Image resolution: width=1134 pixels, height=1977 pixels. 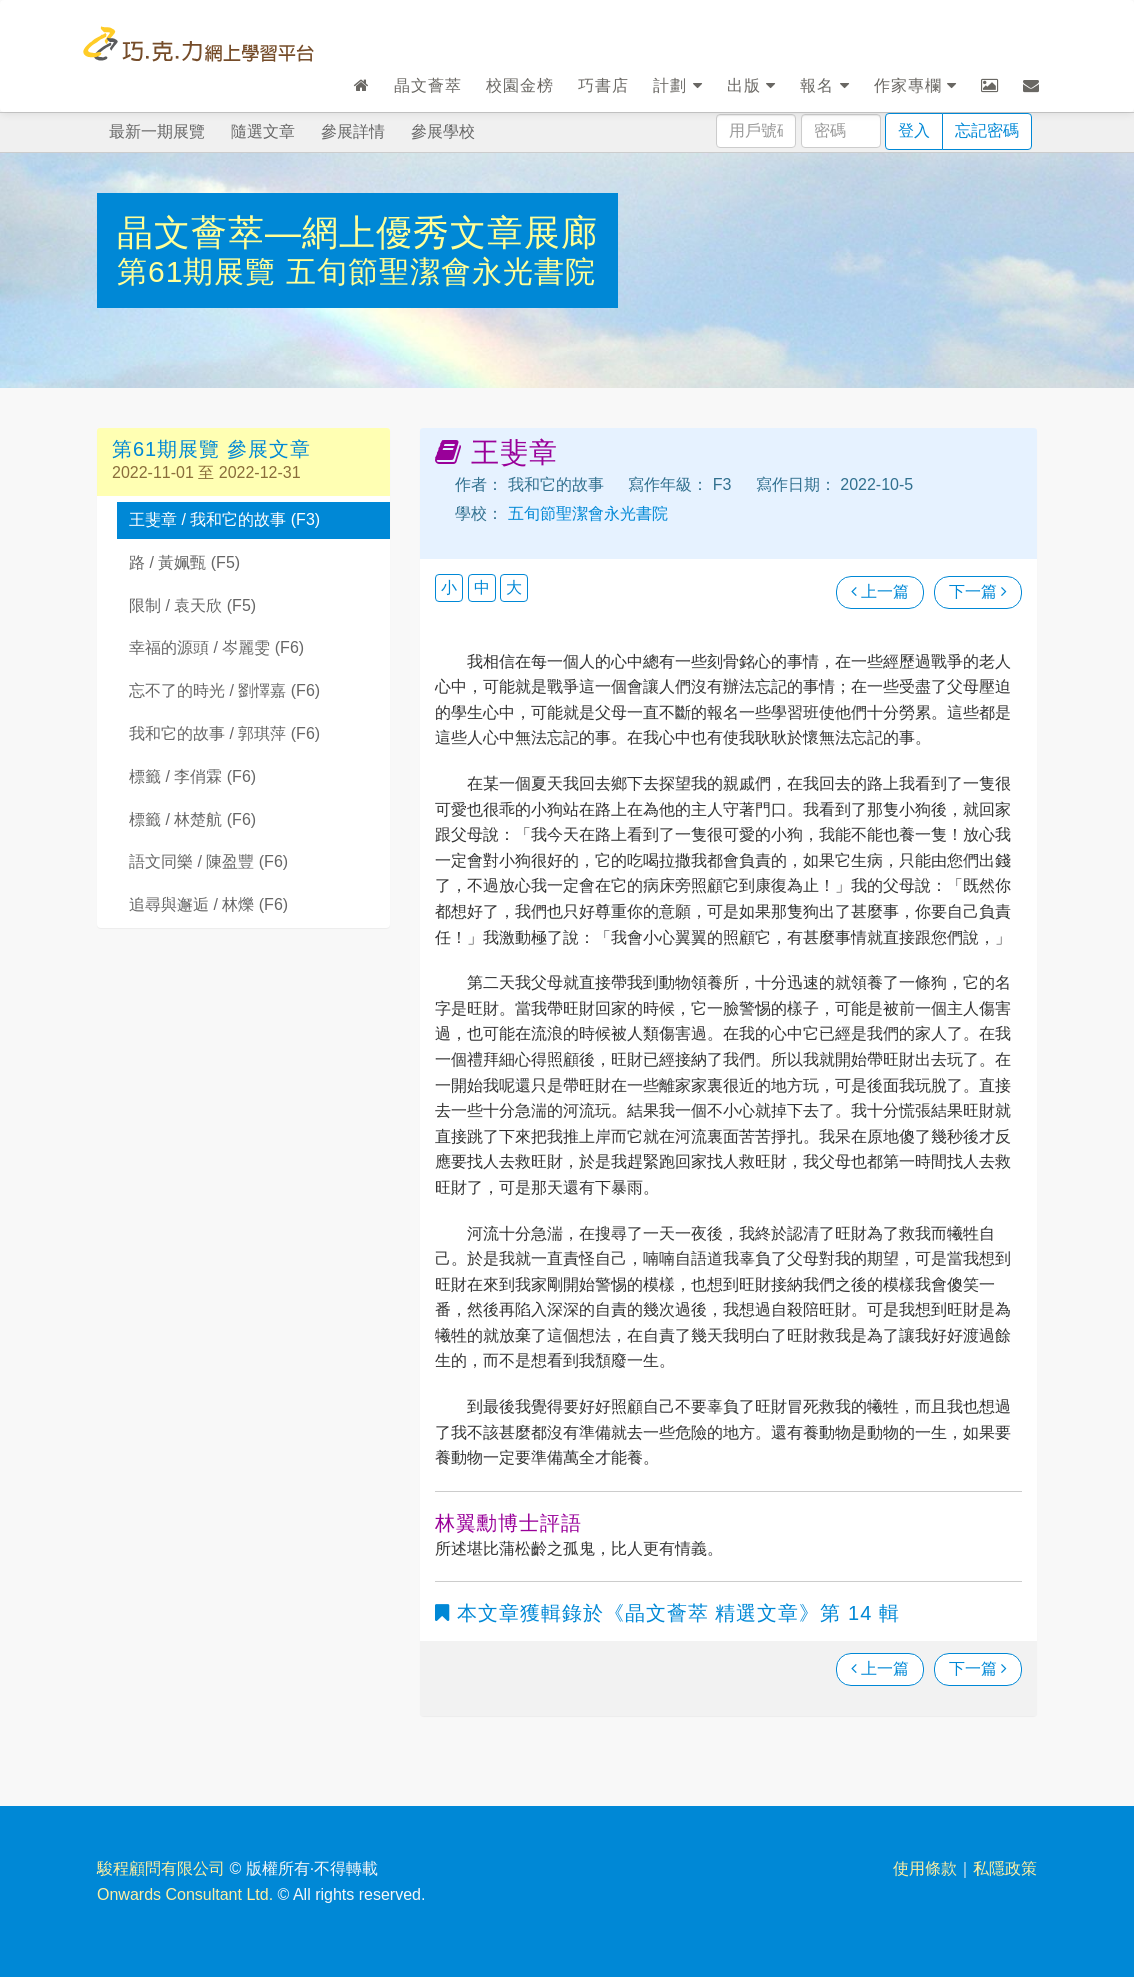 What do you see at coordinates (482, 587) in the screenshot?
I see `中 [button]` at bounding box center [482, 587].